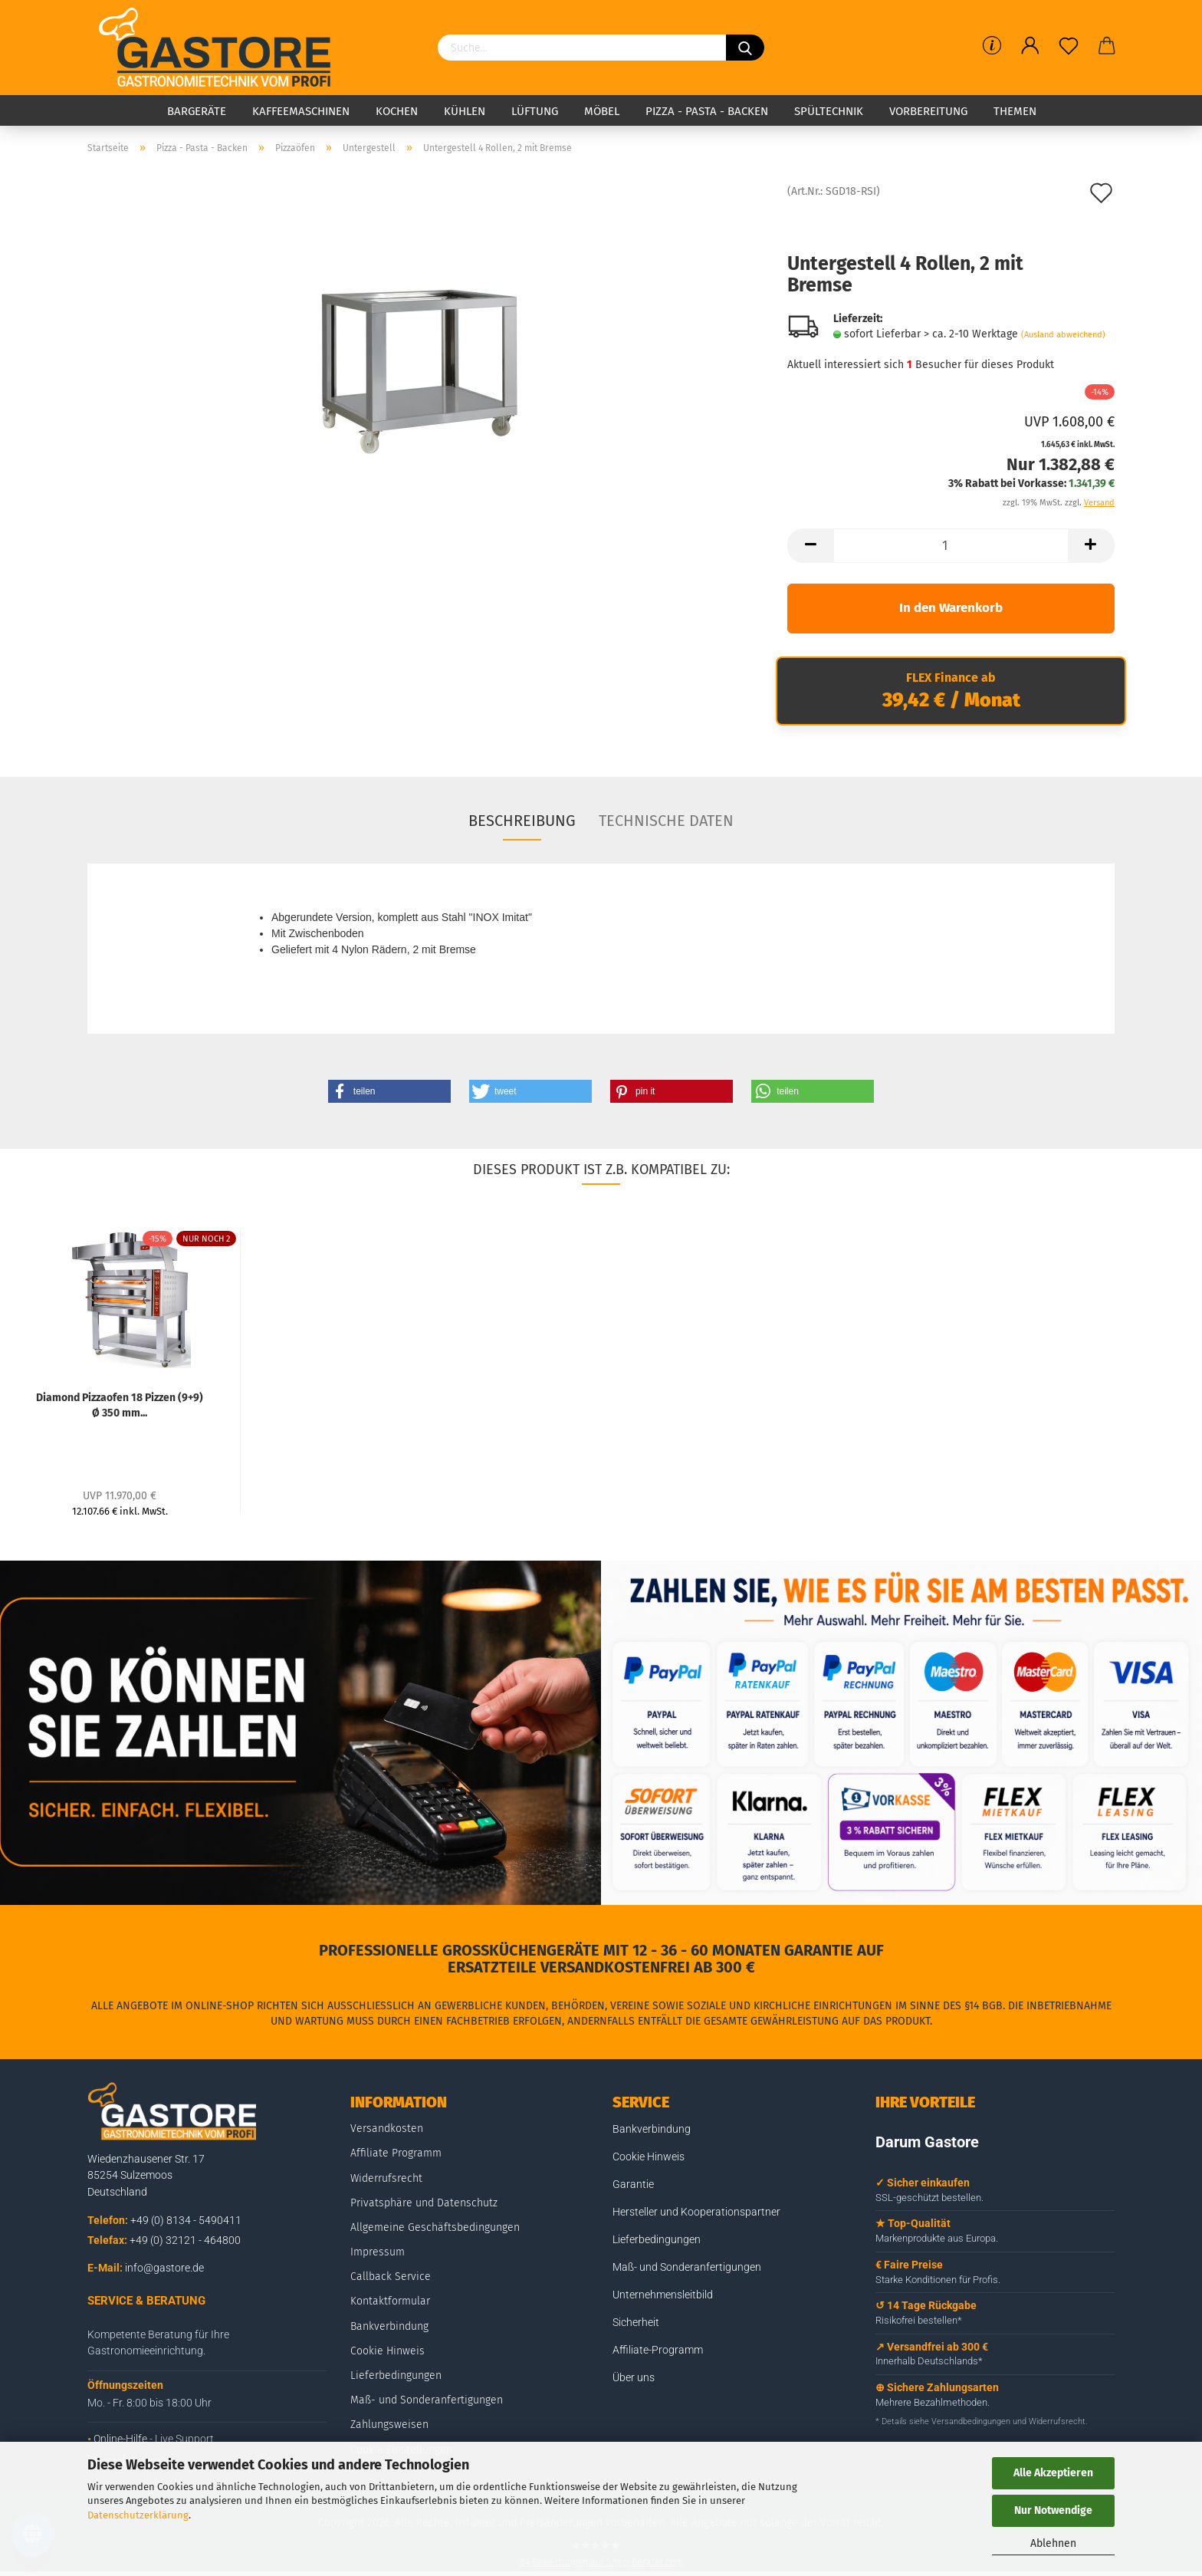  I want to click on Vorbereitung, so click(928, 111).